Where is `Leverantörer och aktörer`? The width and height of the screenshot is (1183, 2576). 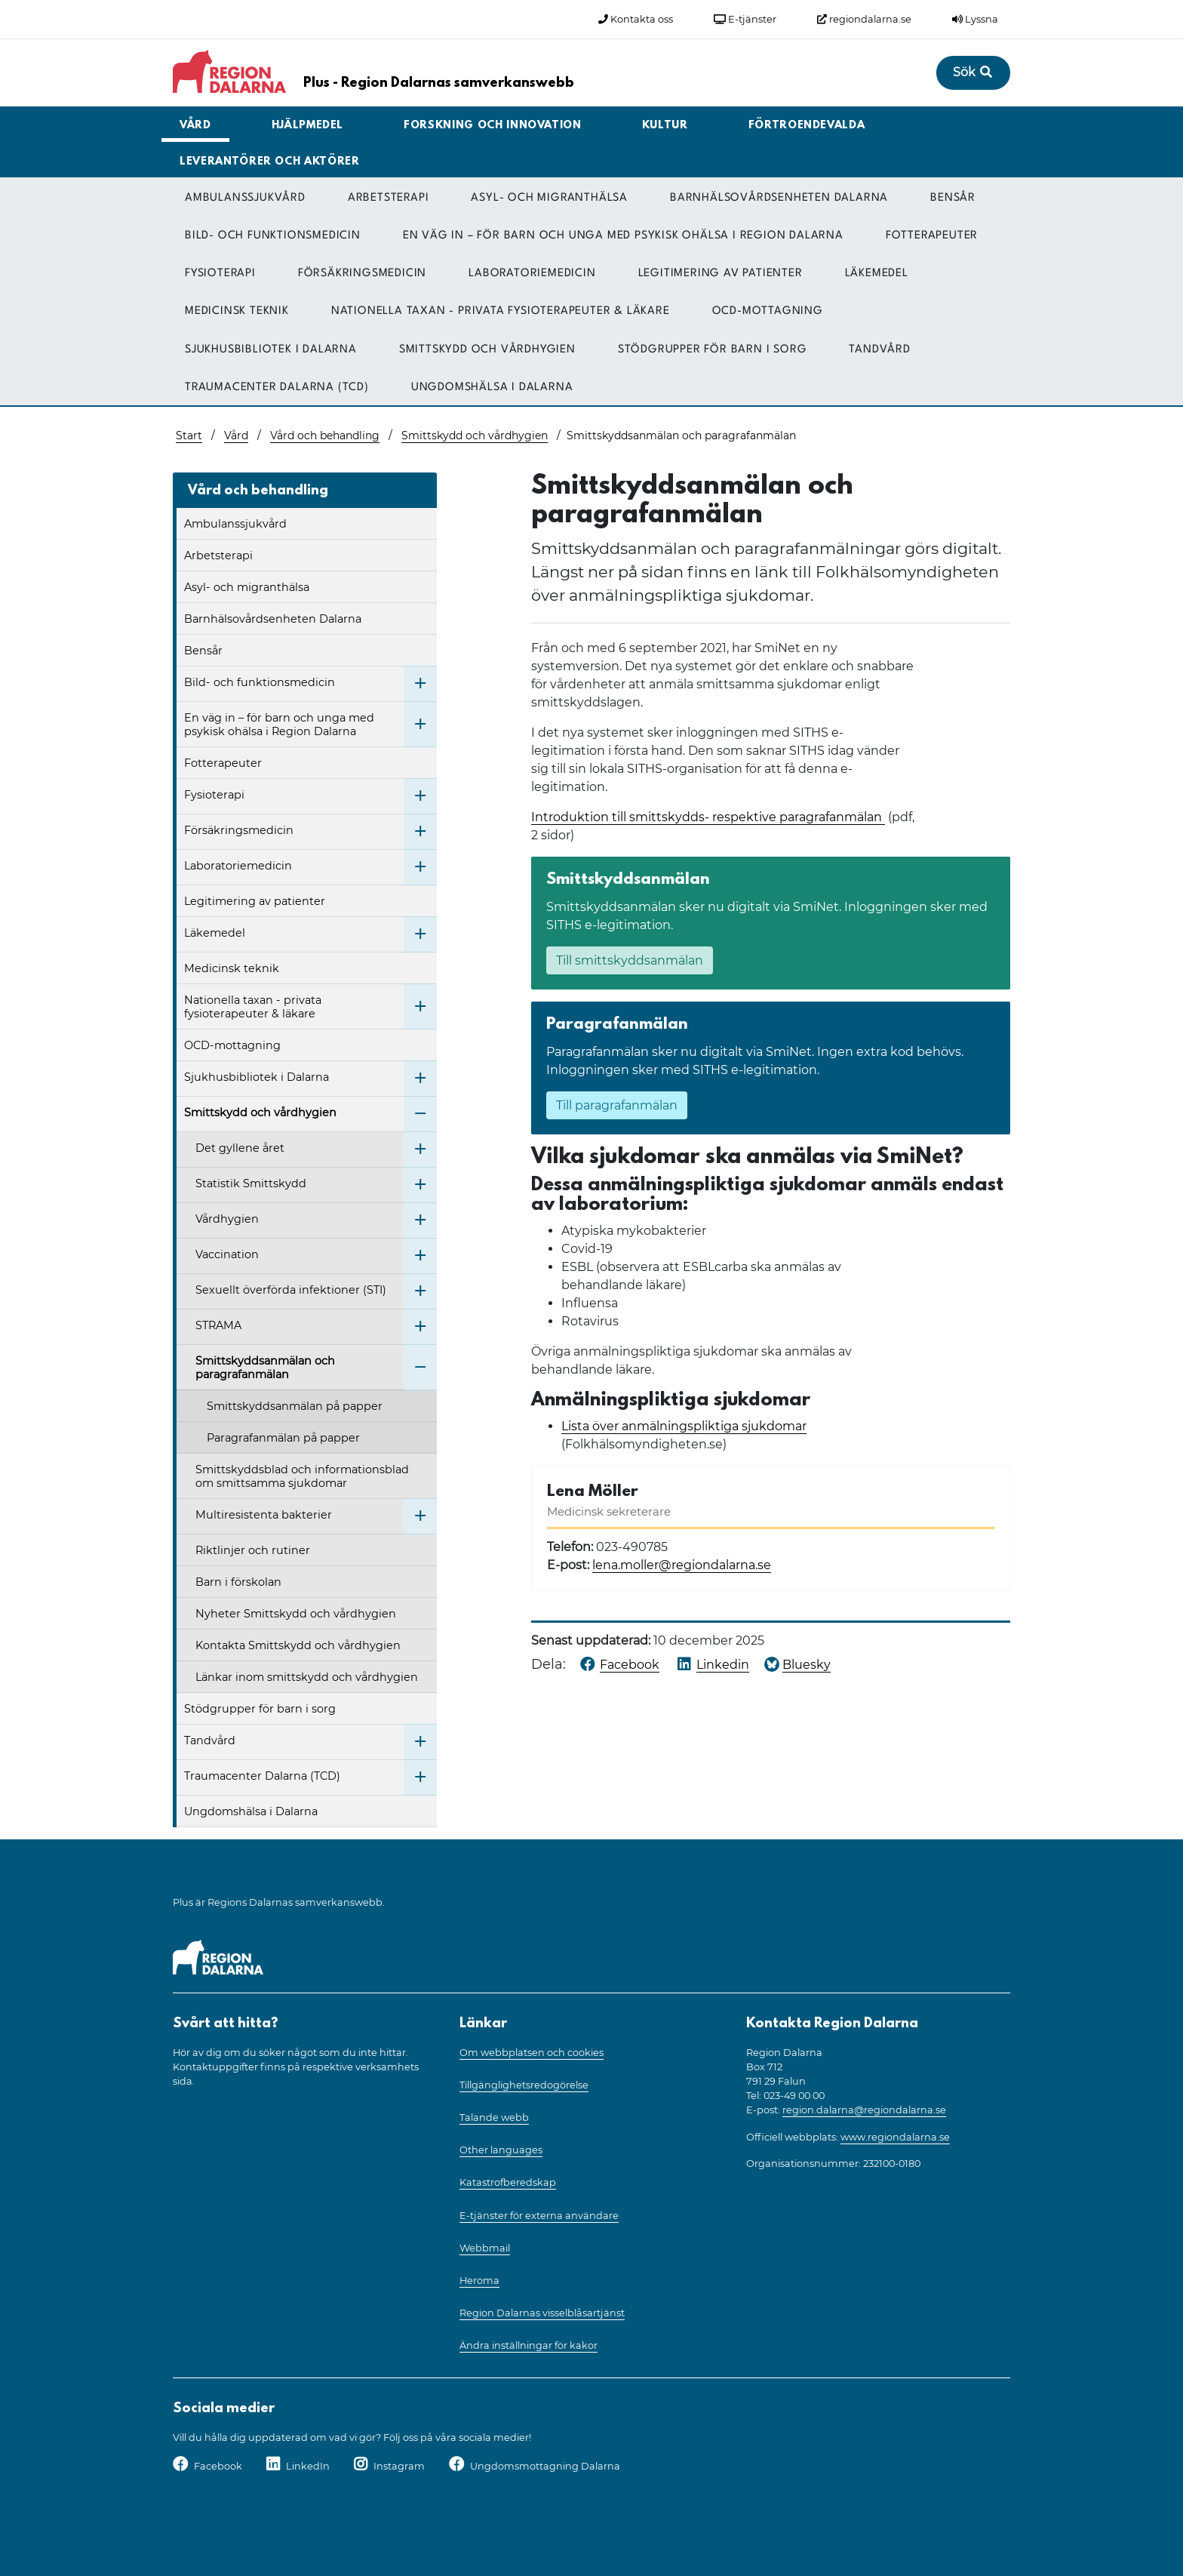
Leverantörer och aktörer is located at coordinates (270, 161).